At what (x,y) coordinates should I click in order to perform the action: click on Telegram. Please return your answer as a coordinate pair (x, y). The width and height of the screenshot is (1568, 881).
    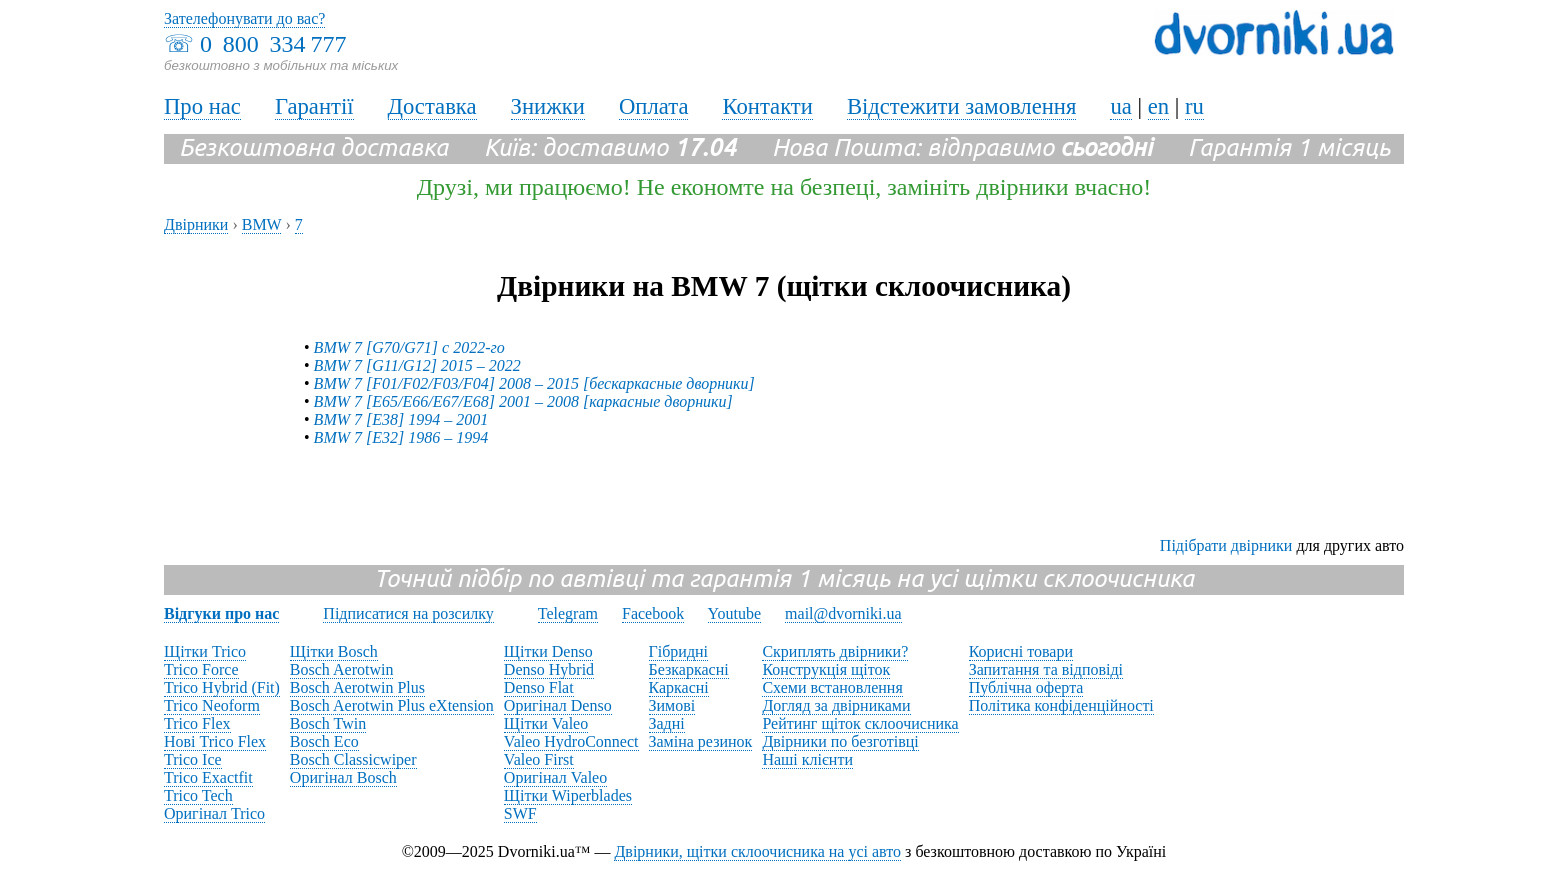
    Looking at the image, I should click on (568, 613).